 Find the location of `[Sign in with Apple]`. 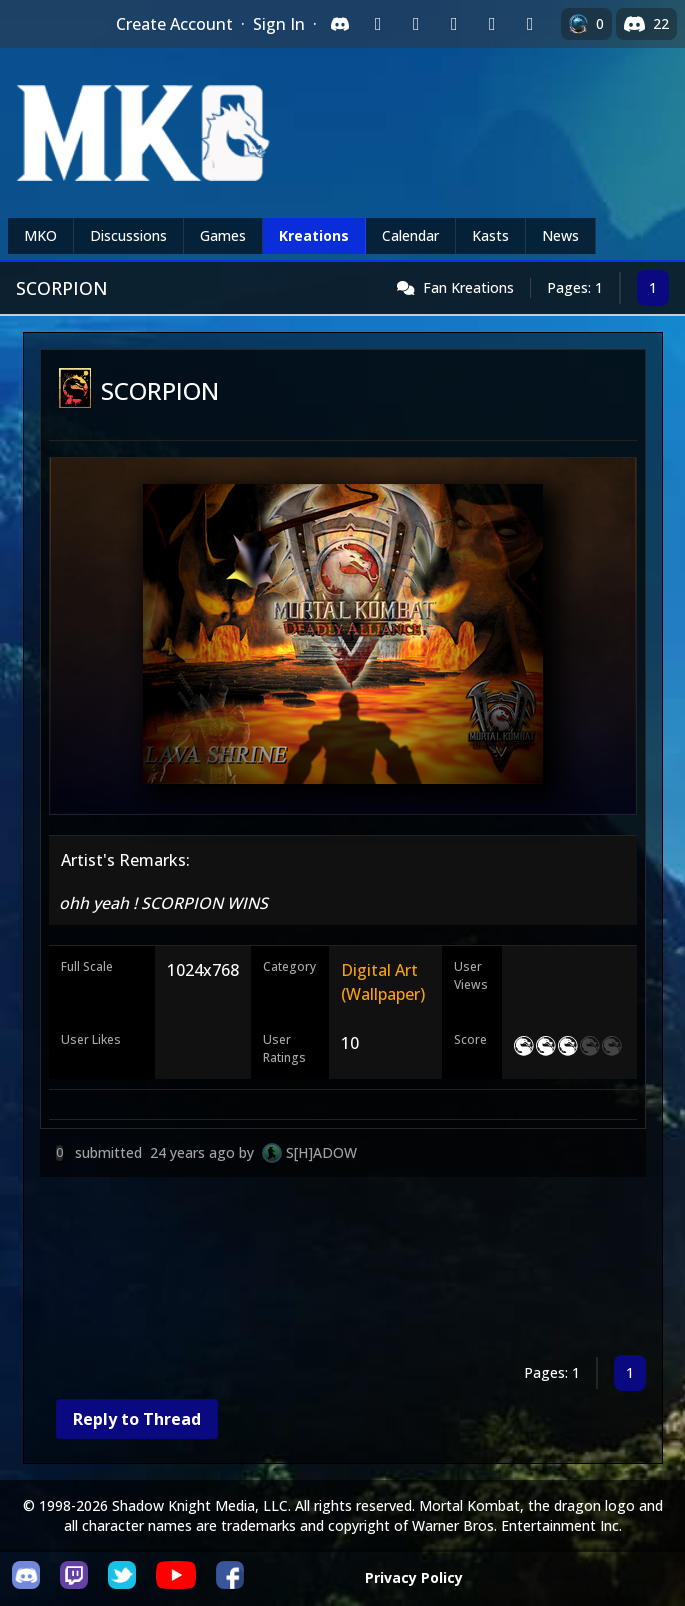

[Sign in with Apple] is located at coordinates (492, 24).